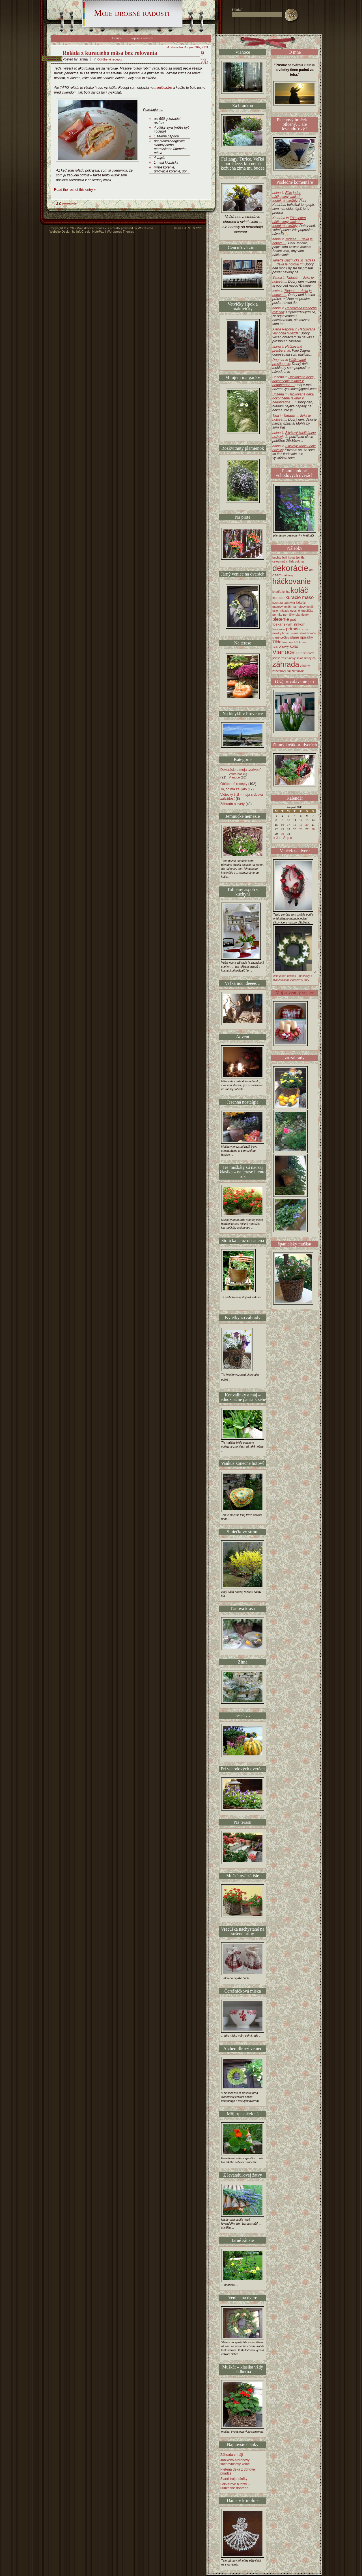  What do you see at coordinates (199, 228) in the screenshot?
I see `CSS` at bounding box center [199, 228].